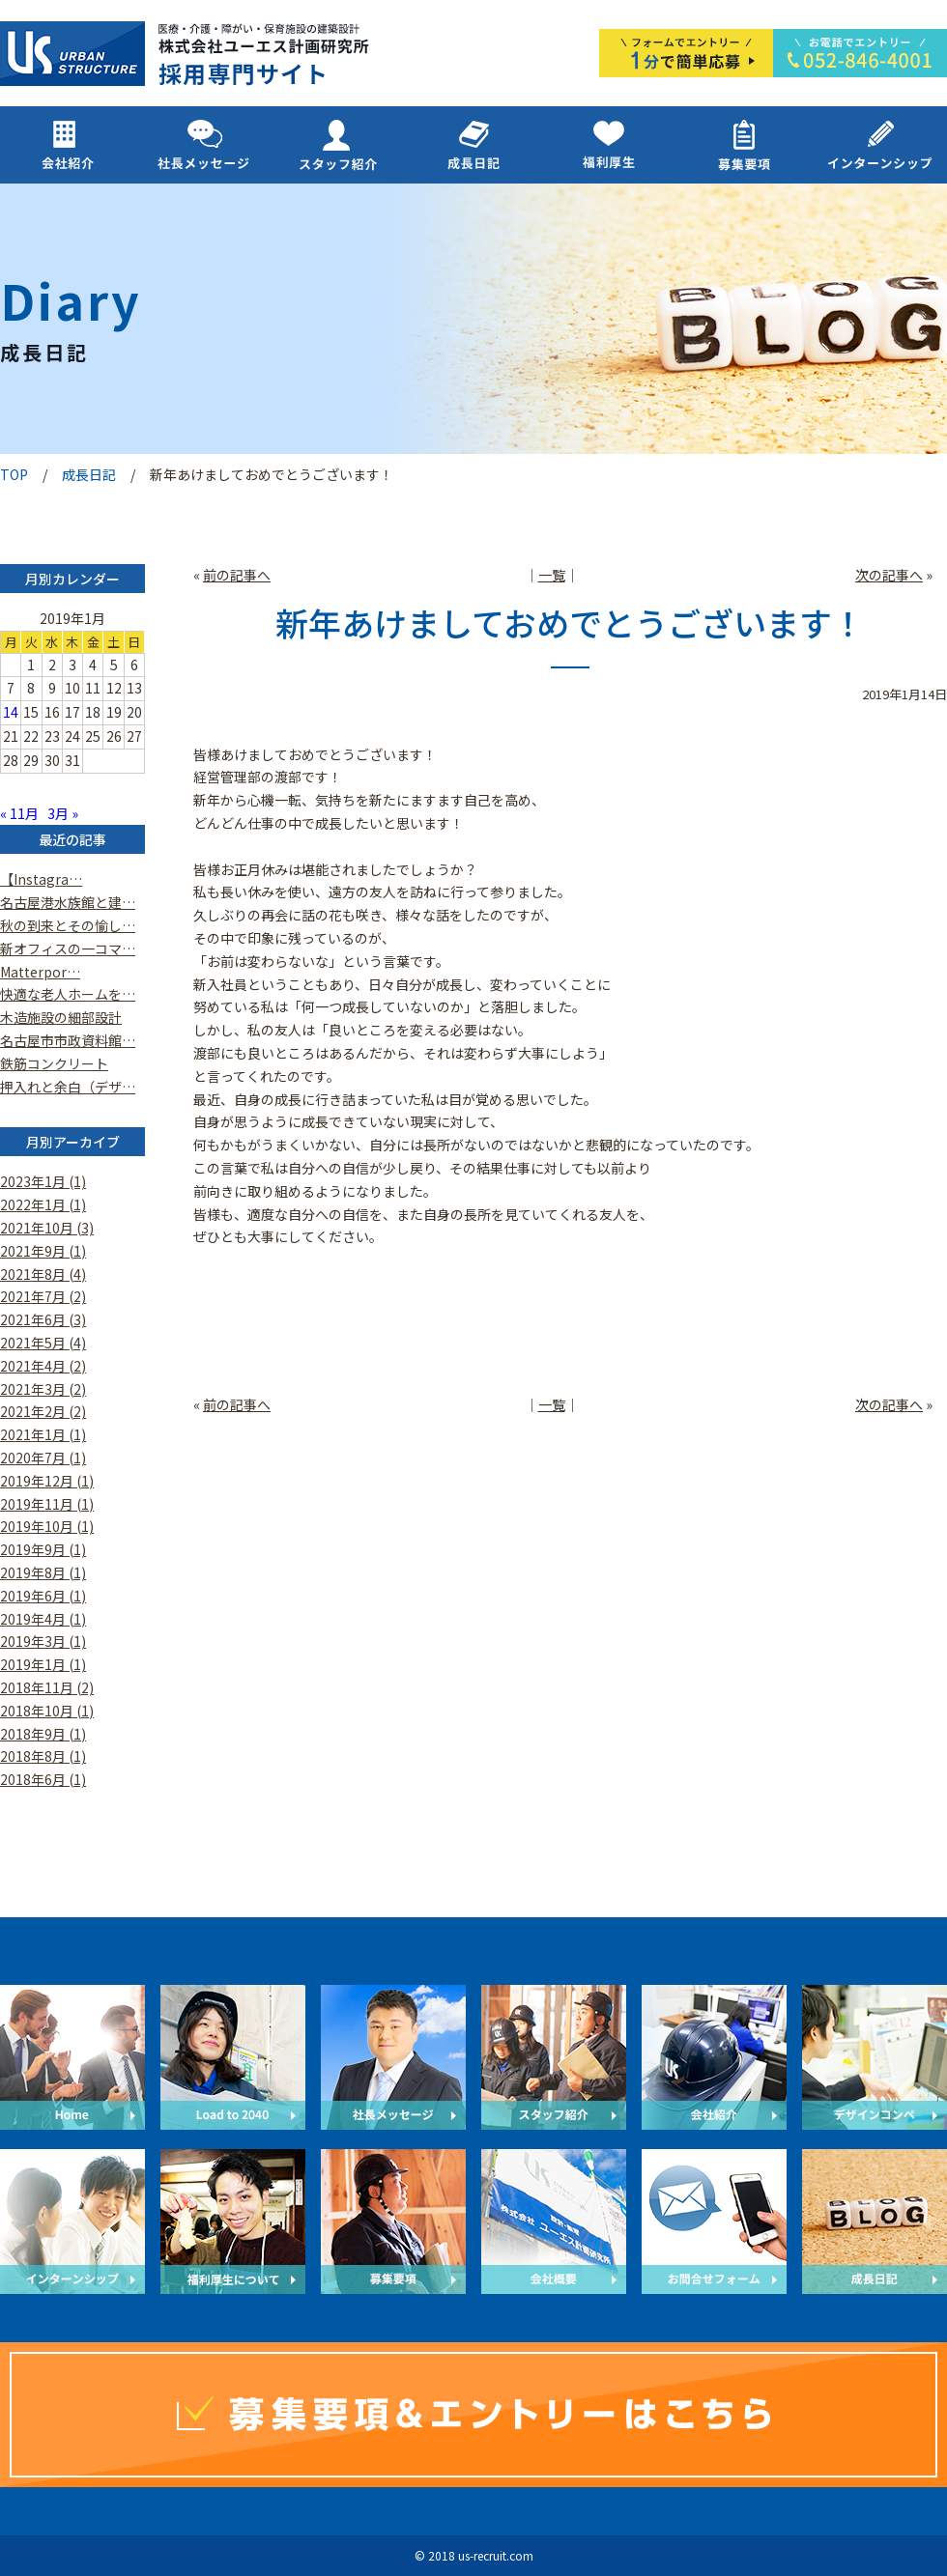 This screenshot has width=947, height=2576. I want to click on 【Instagra…, so click(41, 879).